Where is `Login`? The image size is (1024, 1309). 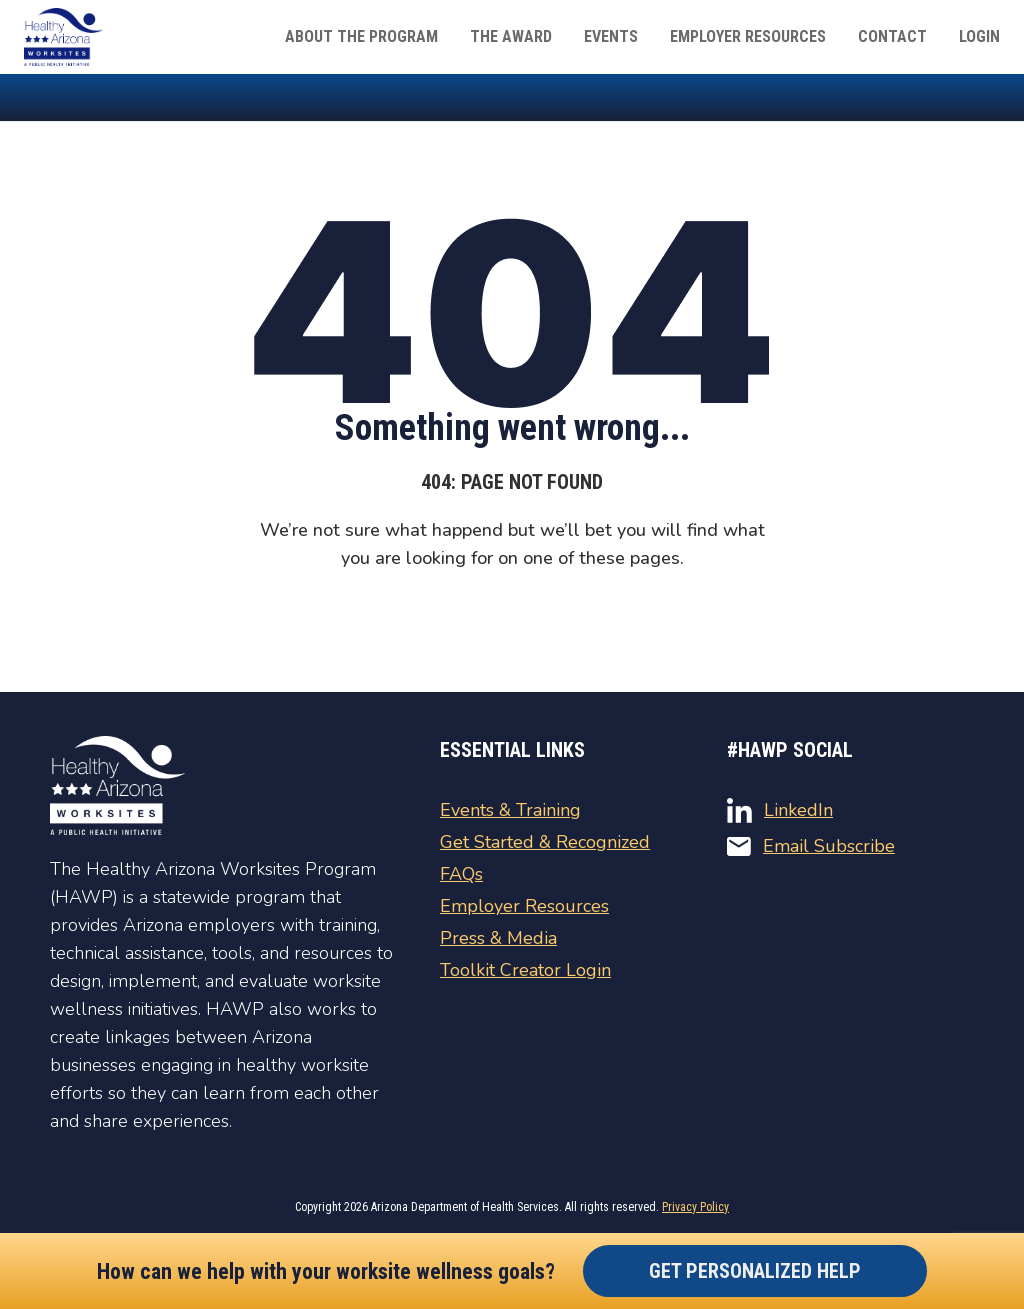
Login is located at coordinates (979, 36).